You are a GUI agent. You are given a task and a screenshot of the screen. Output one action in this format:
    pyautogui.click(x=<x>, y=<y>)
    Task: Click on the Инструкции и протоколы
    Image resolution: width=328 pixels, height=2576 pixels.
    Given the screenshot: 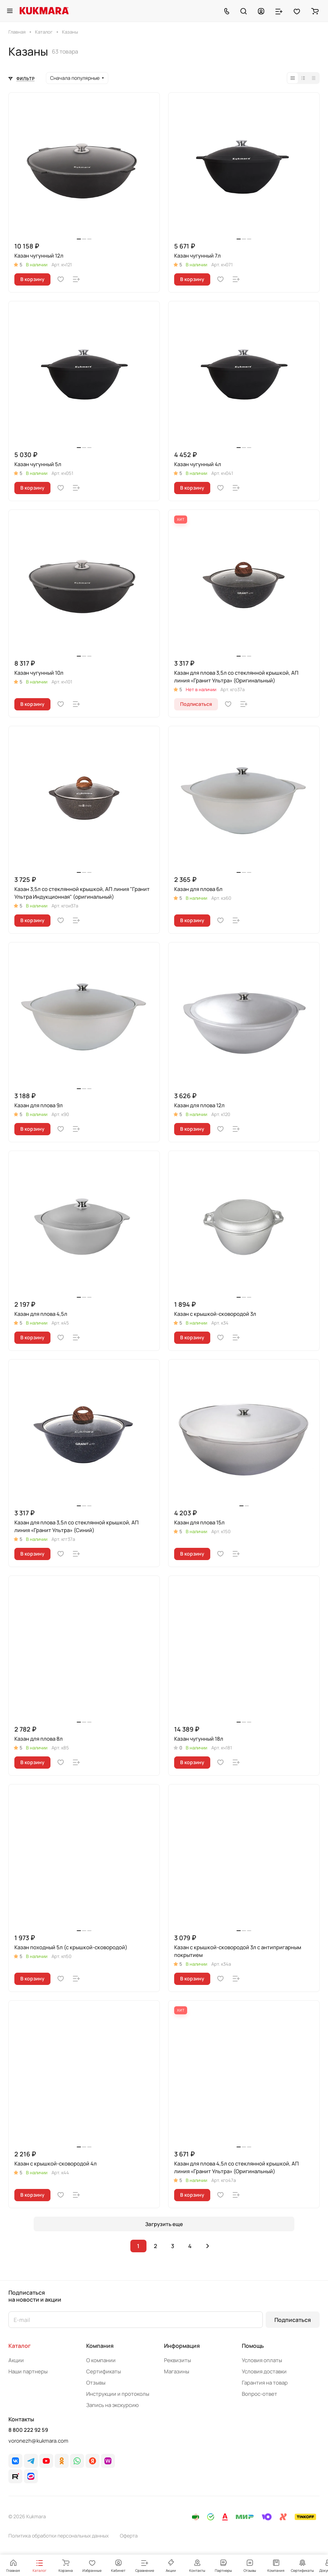 What is the action you would take?
    pyautogui.click(x=117, y=2394)
    